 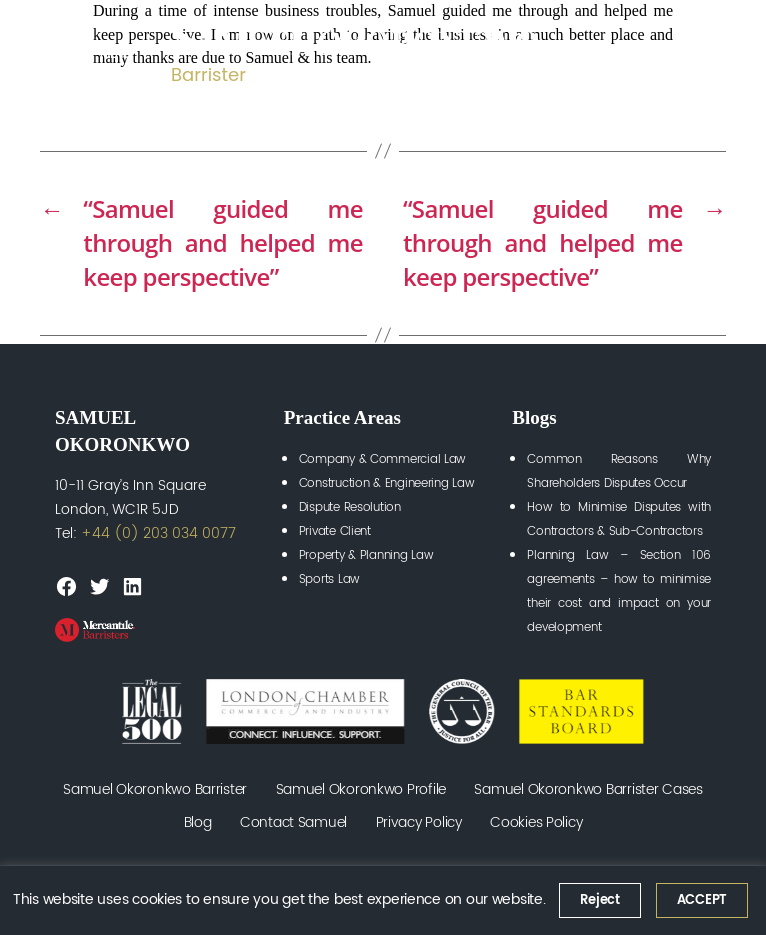 What do you see at coordinates (702, 900) in the screenshot?
I see `ACCEPT [button]` at bounding box center [702, 900].